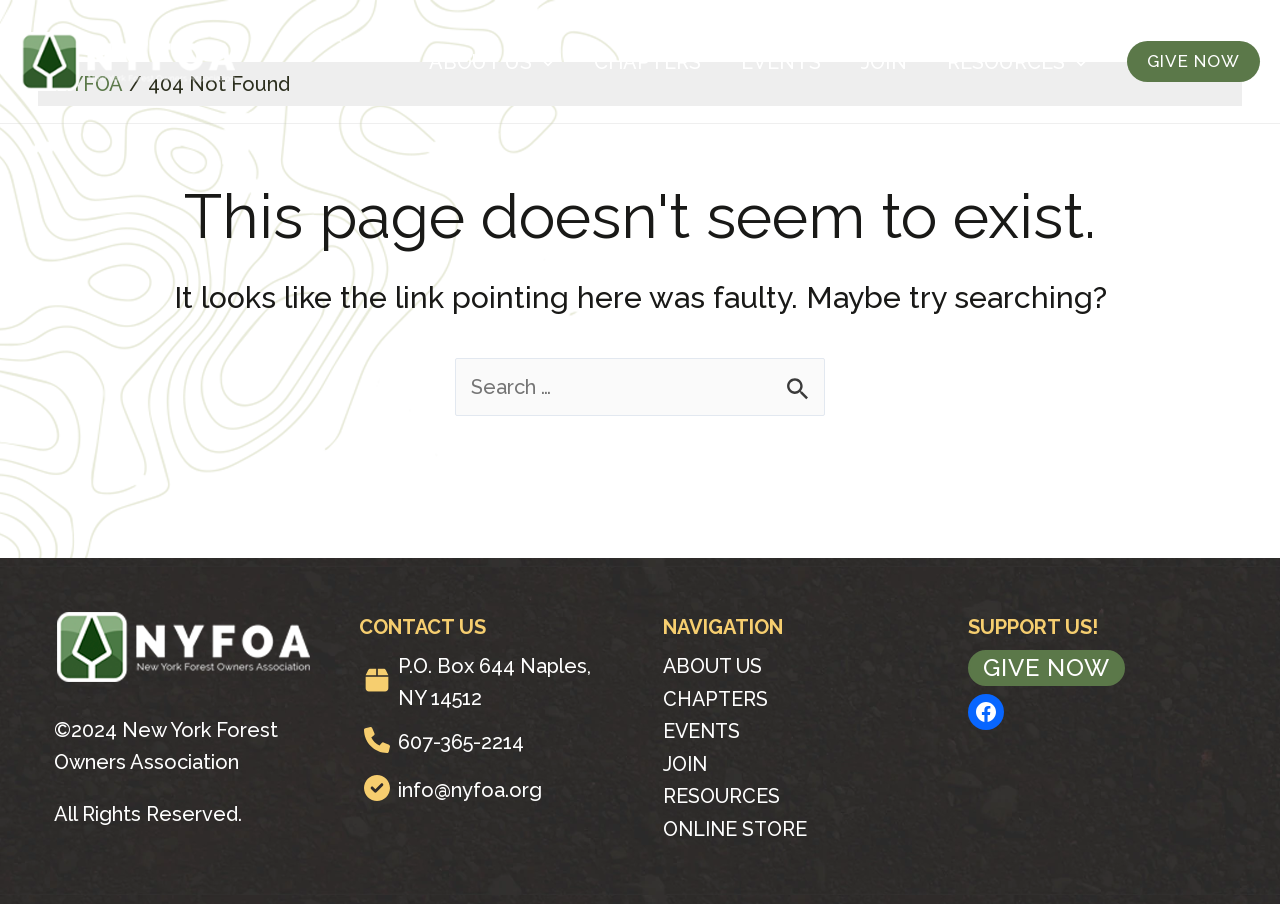  I want to click on [box], so click(377, 680).